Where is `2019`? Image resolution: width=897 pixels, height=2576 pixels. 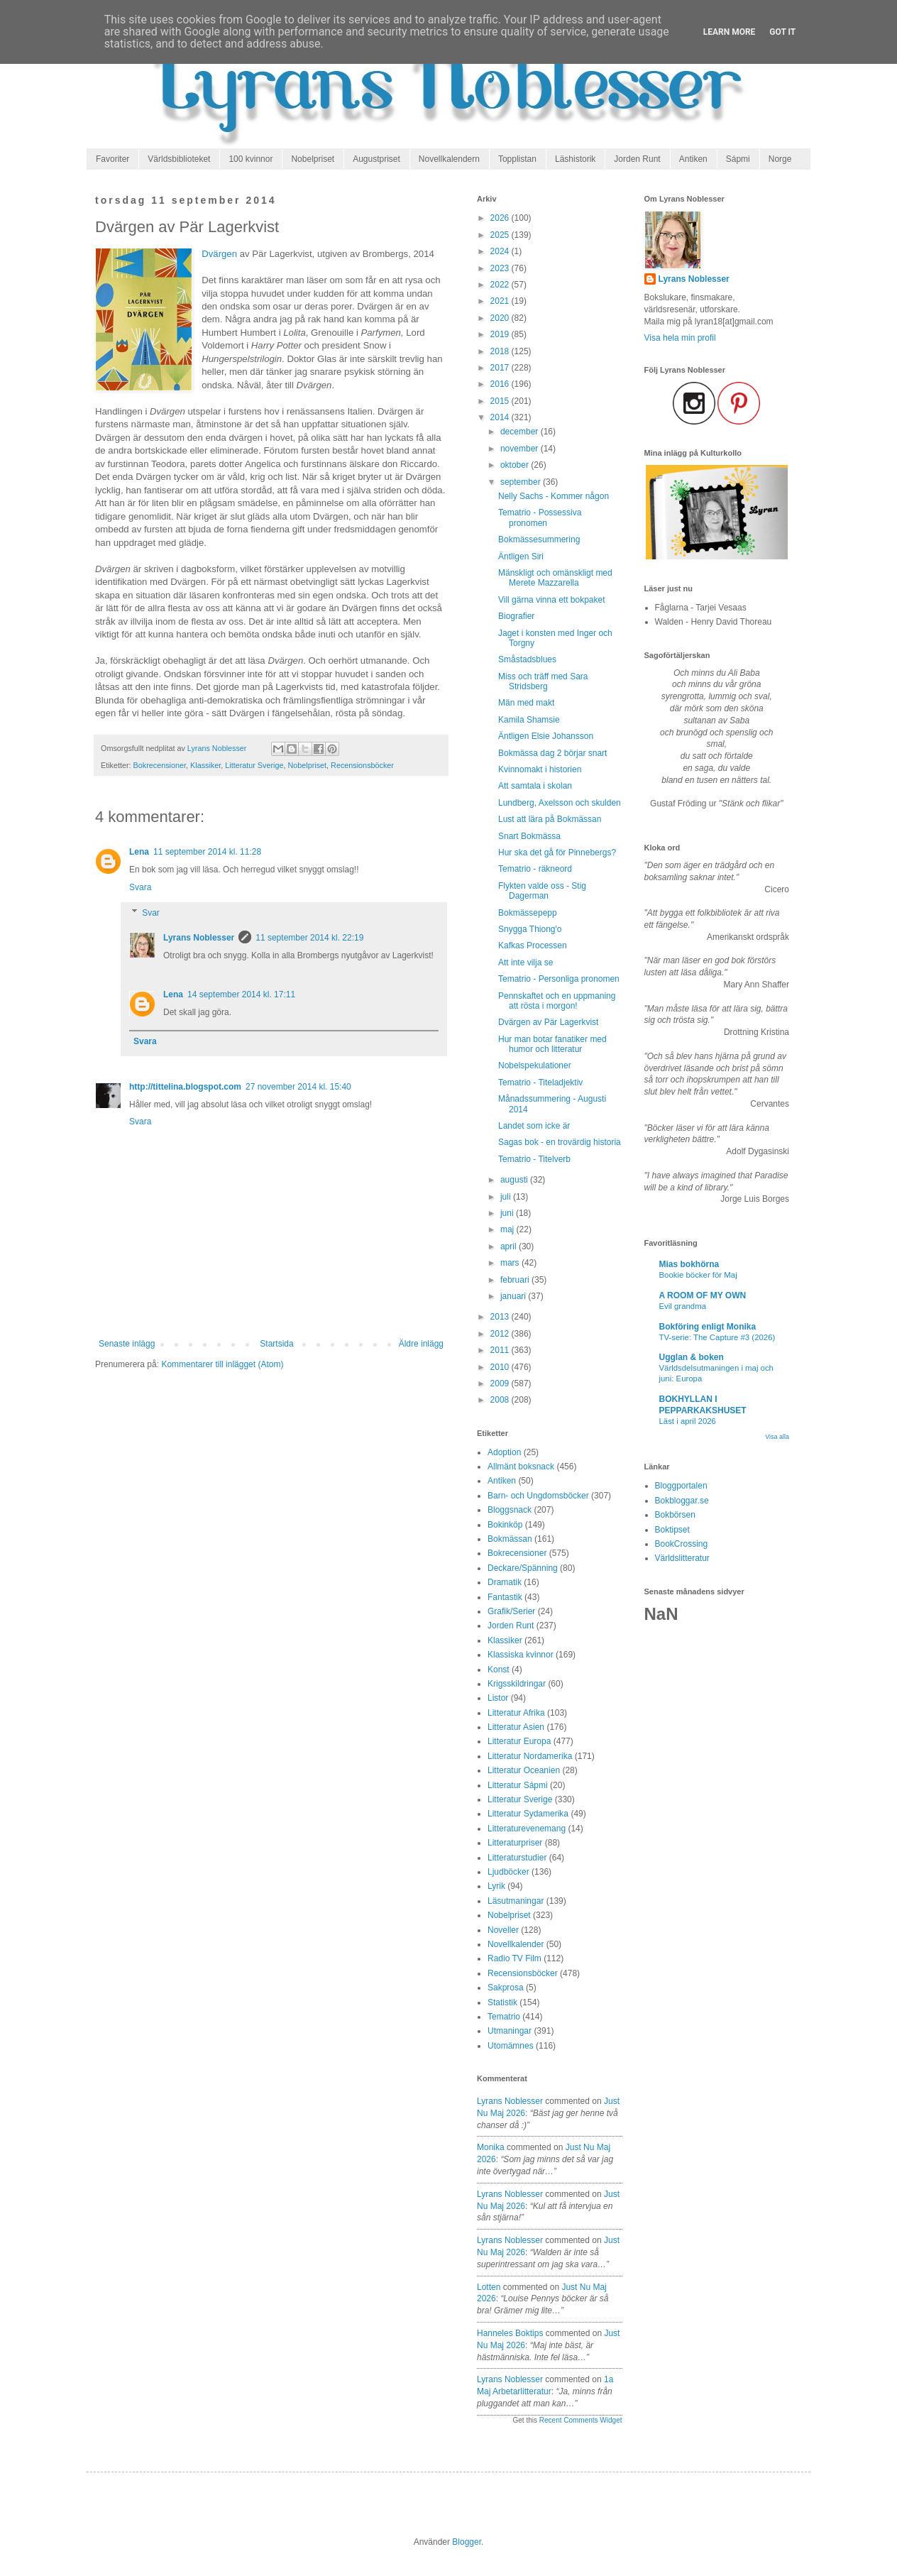
2019 is located at coordinates (501, 334).